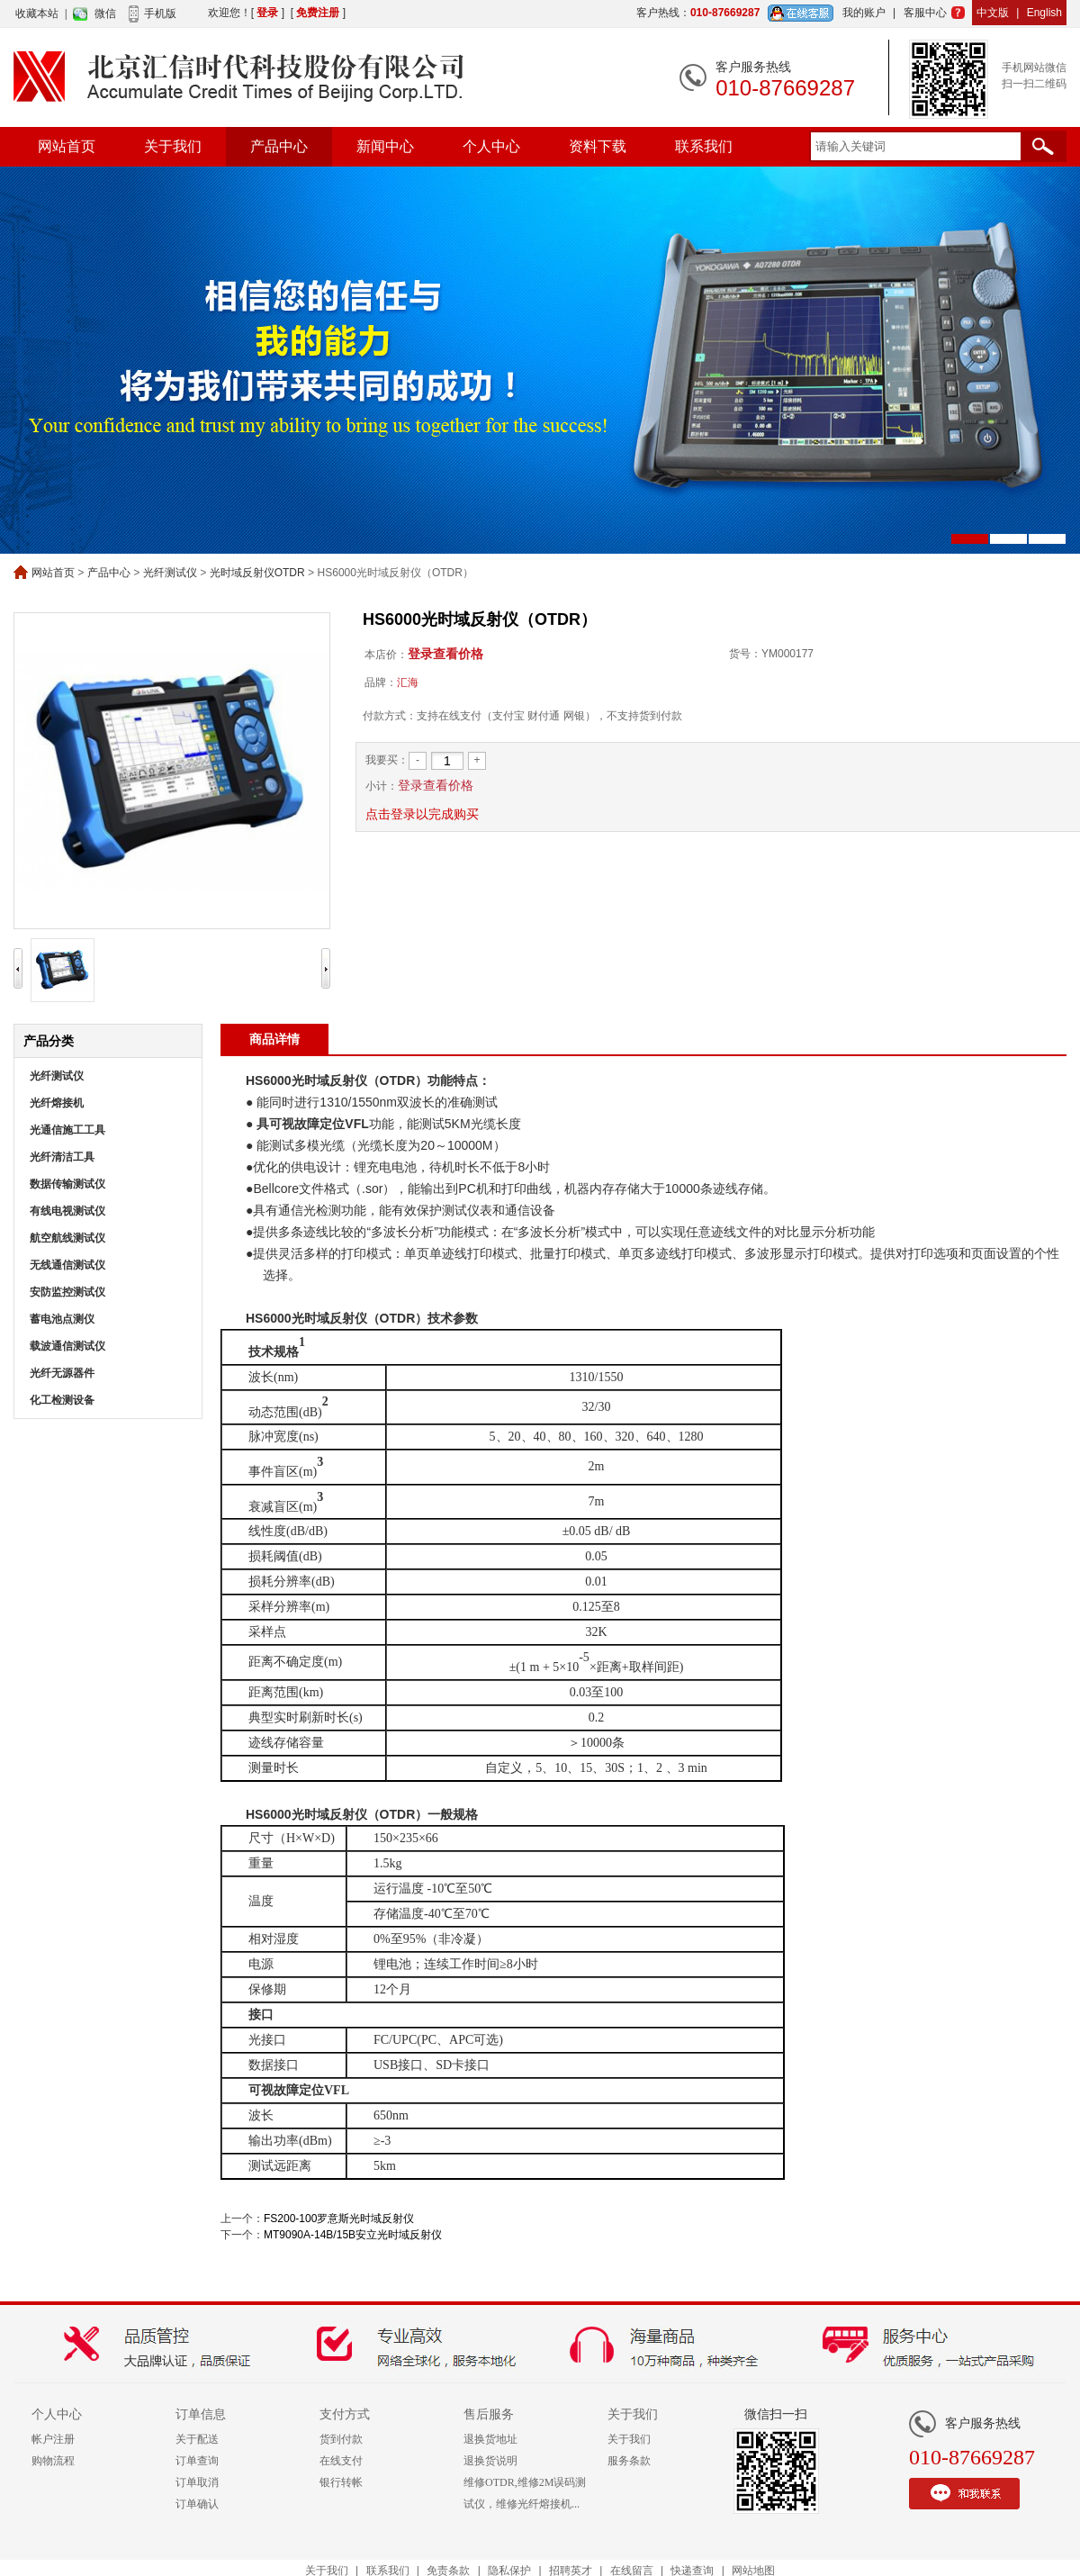  What do you see at coordinates (279, 146) in the screenshot?
I see `产品中心` at bounding box center [279, 146].